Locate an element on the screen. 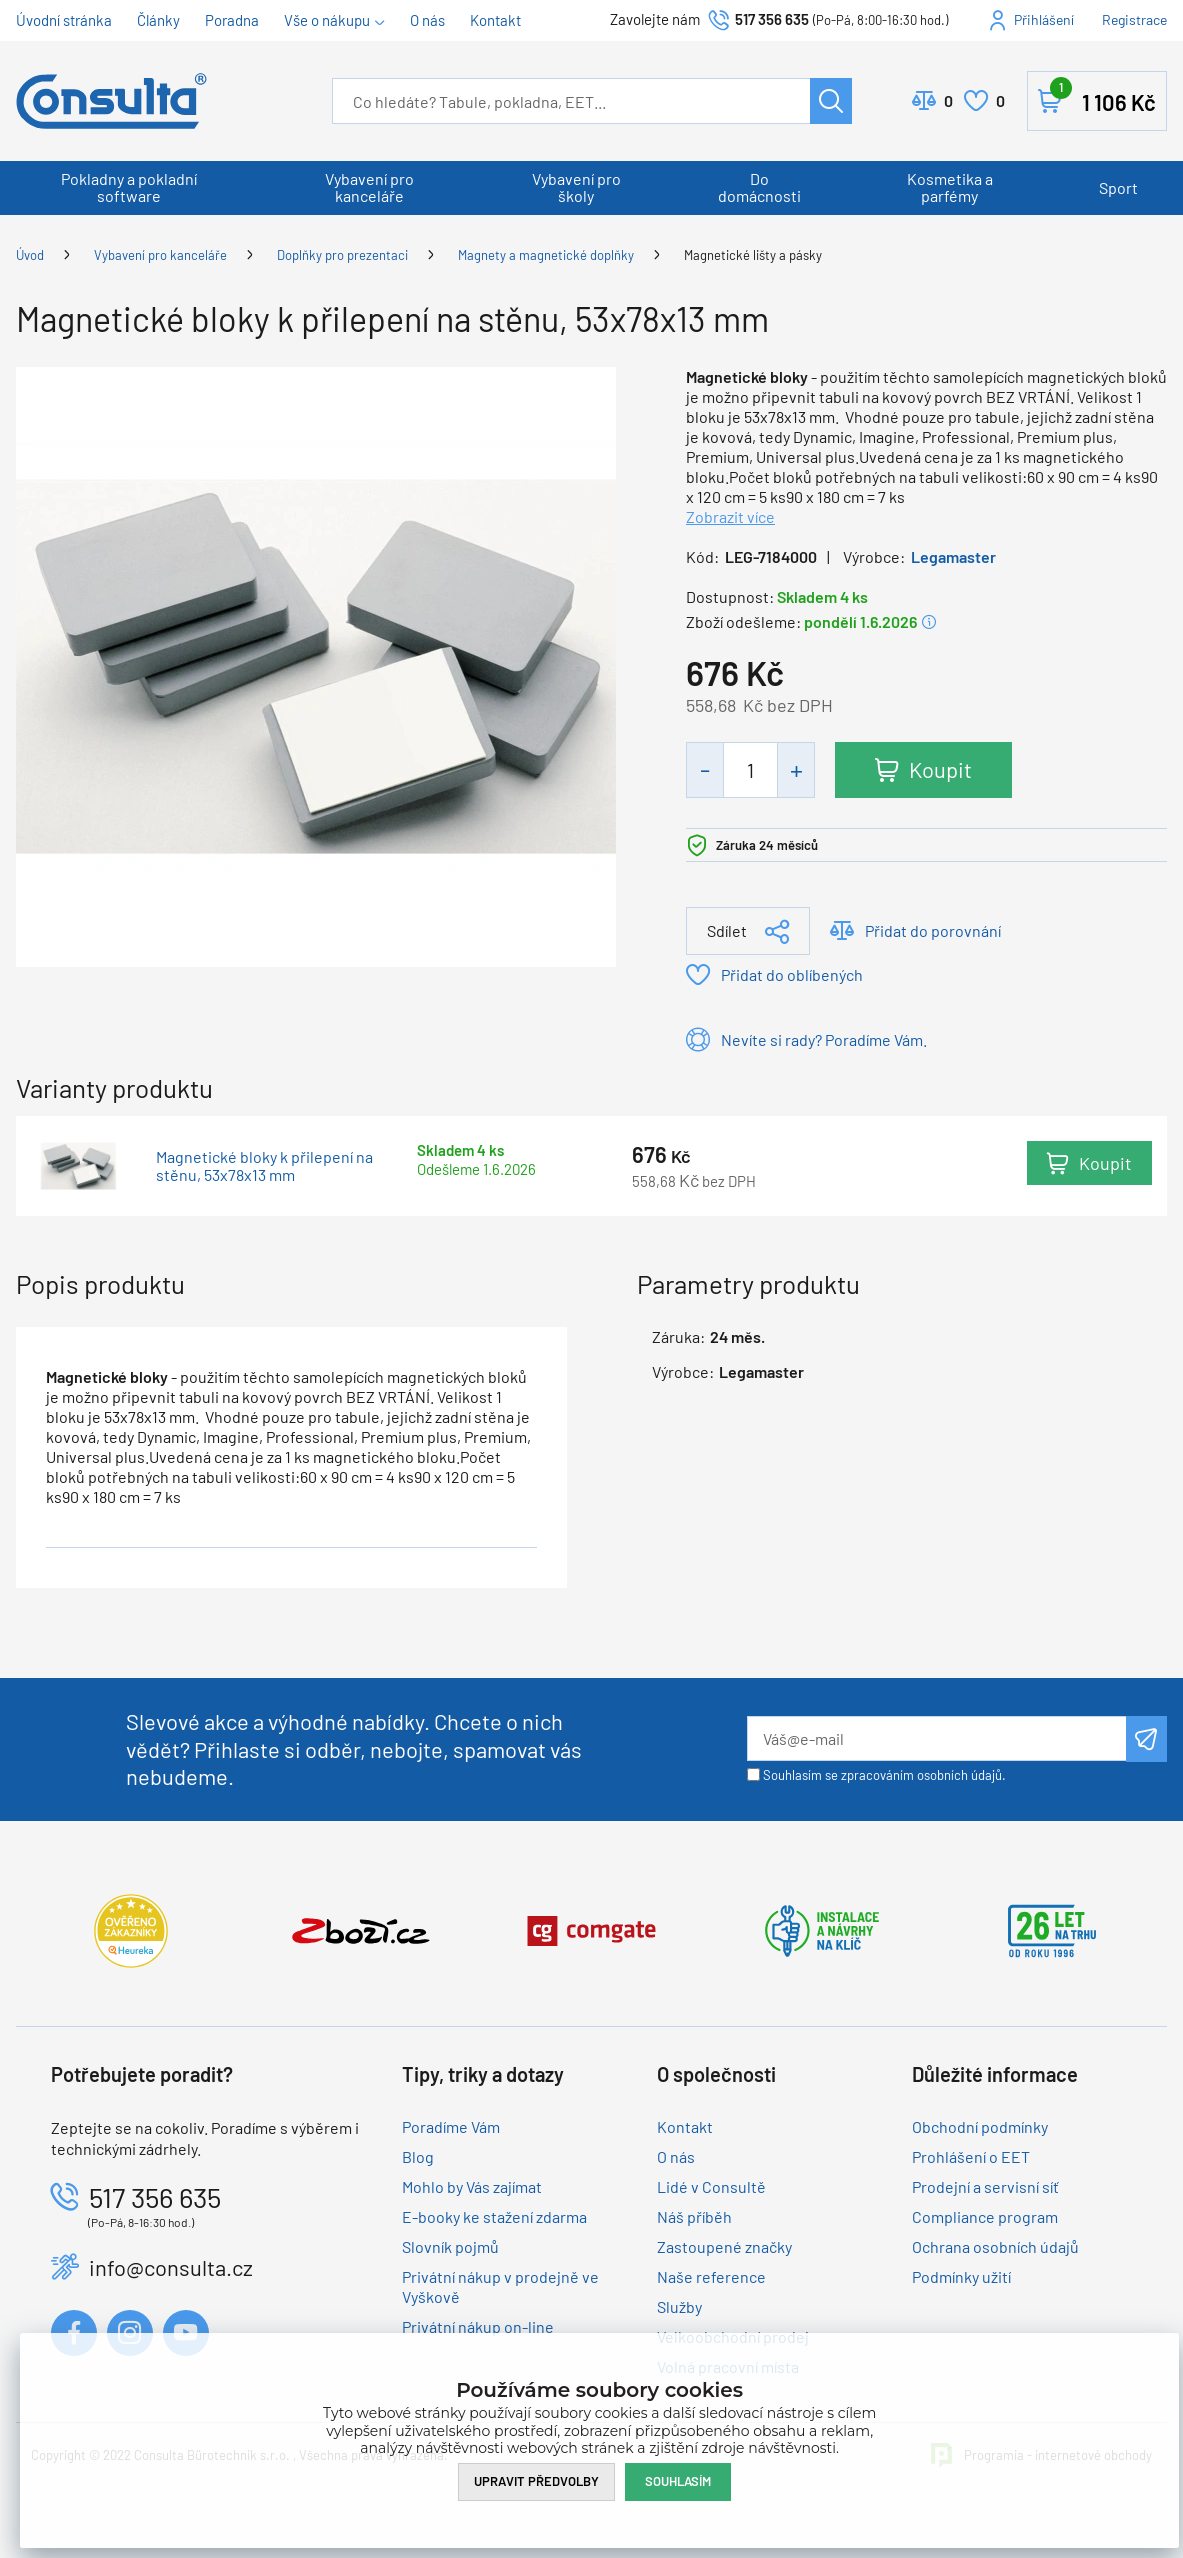  Nevíte si rady? Poradíme Vám. is located at coordinates (824, 1039).